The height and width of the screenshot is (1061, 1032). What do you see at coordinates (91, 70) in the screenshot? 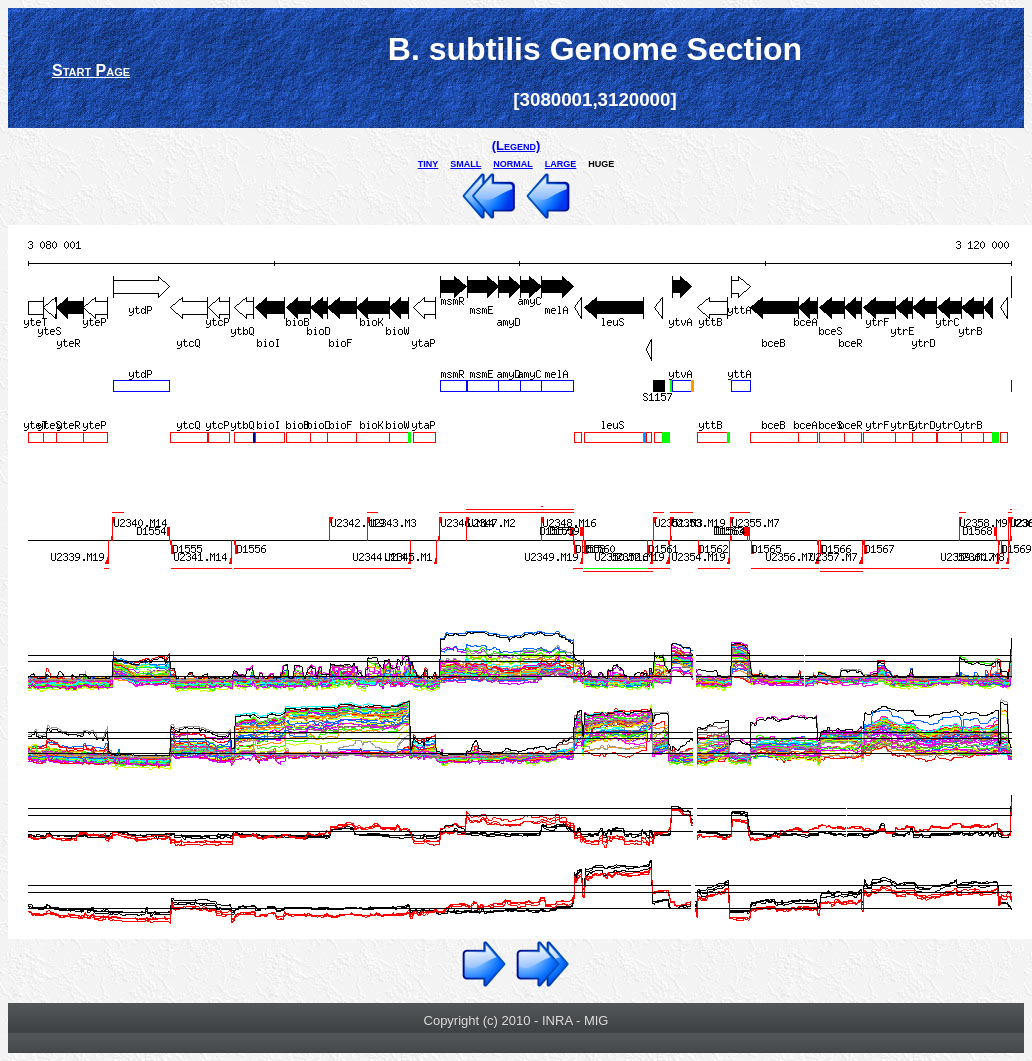
I see `Start Page` at bounding box center [91, 70].